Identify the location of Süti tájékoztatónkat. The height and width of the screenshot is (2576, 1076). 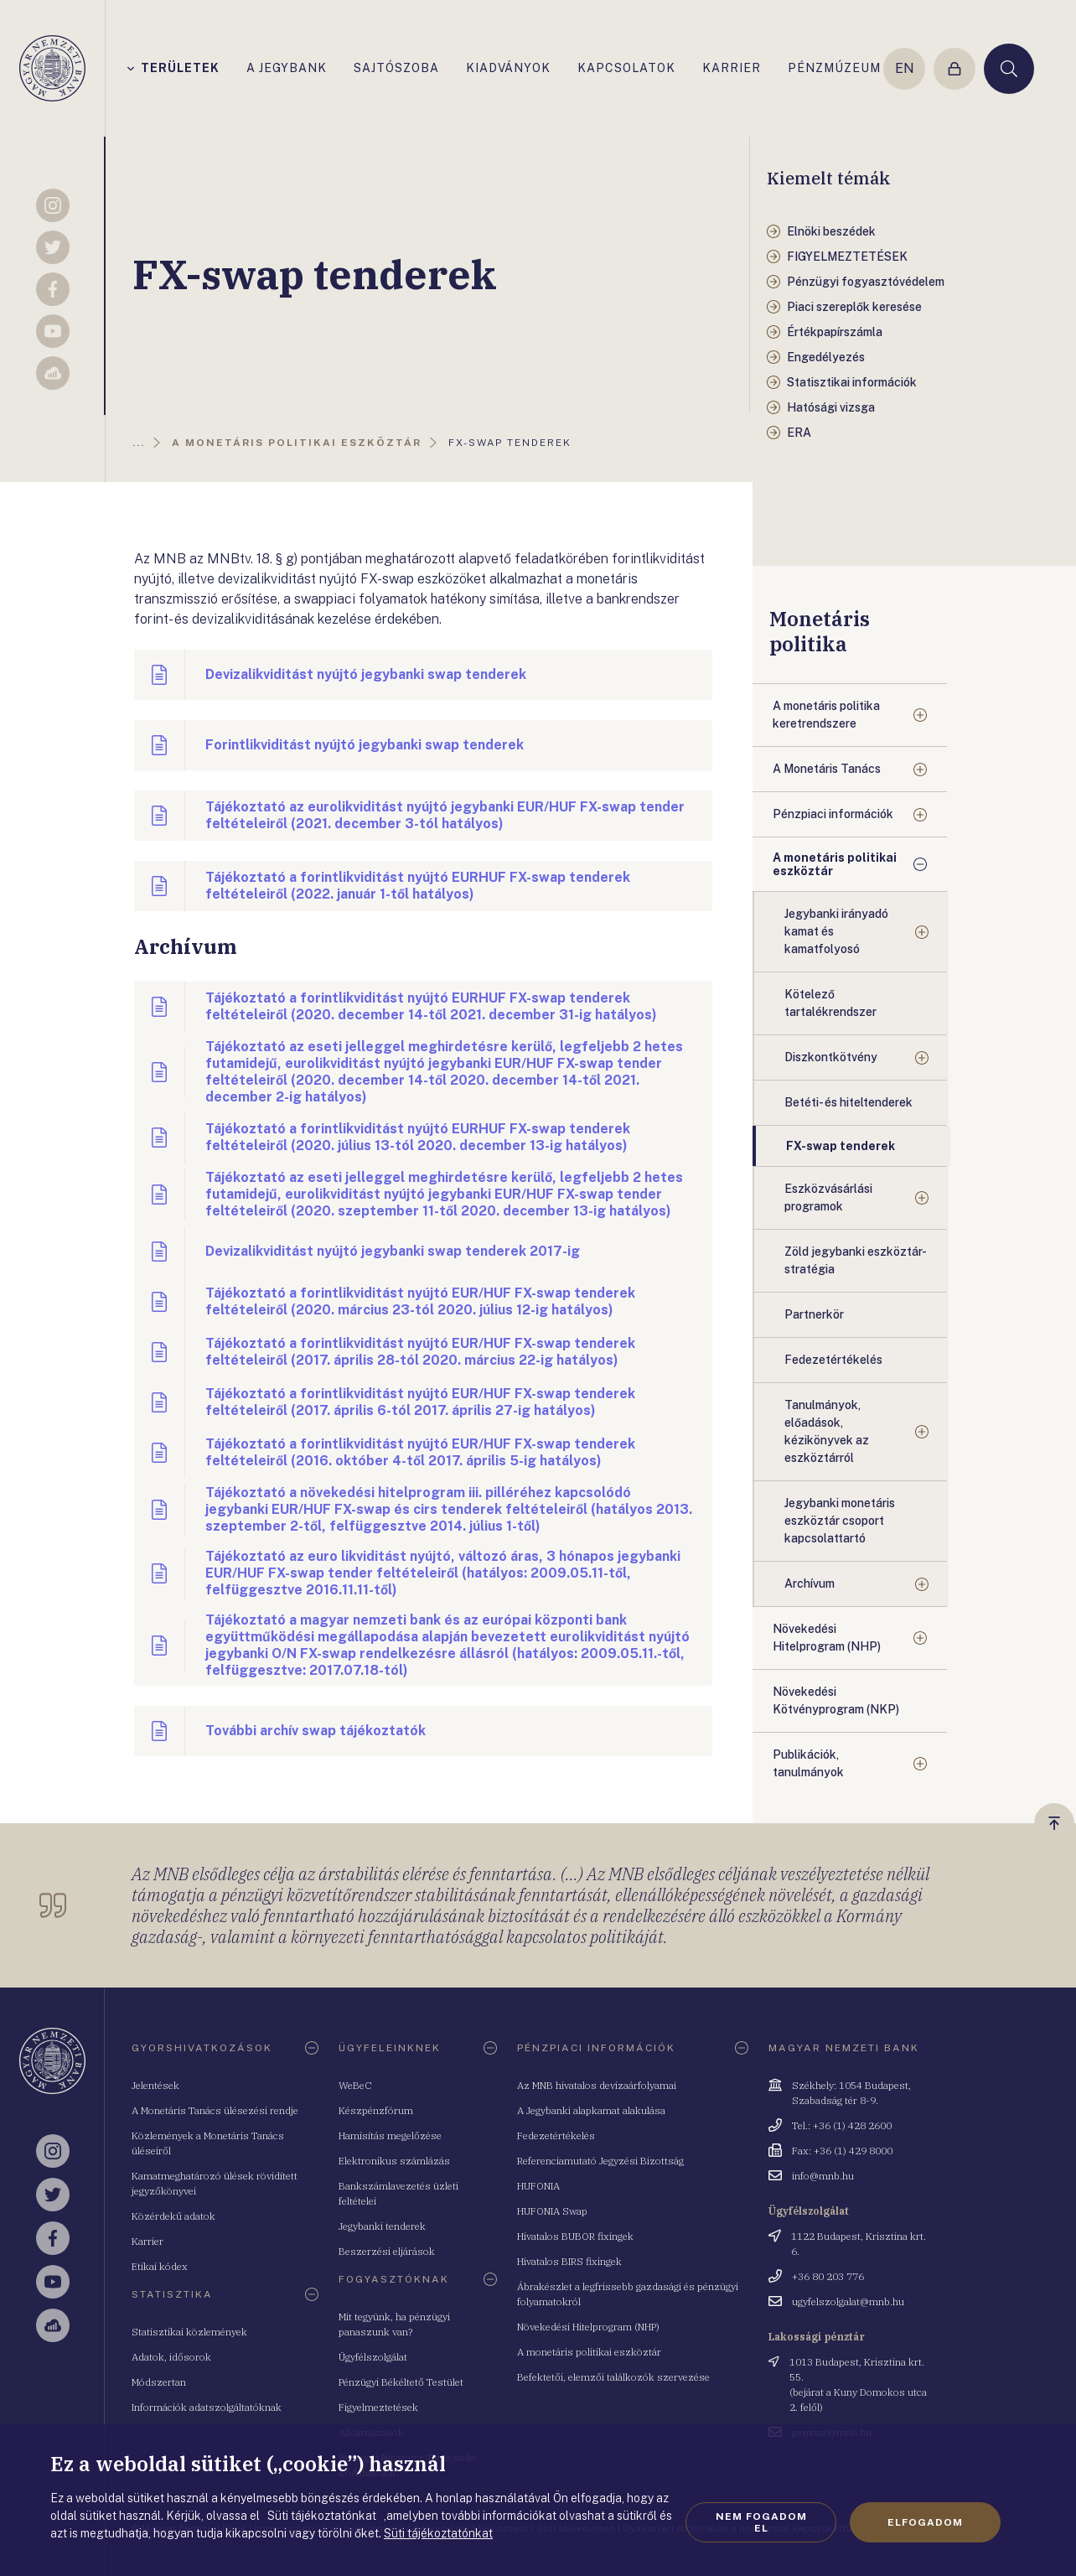
(438, 2533).